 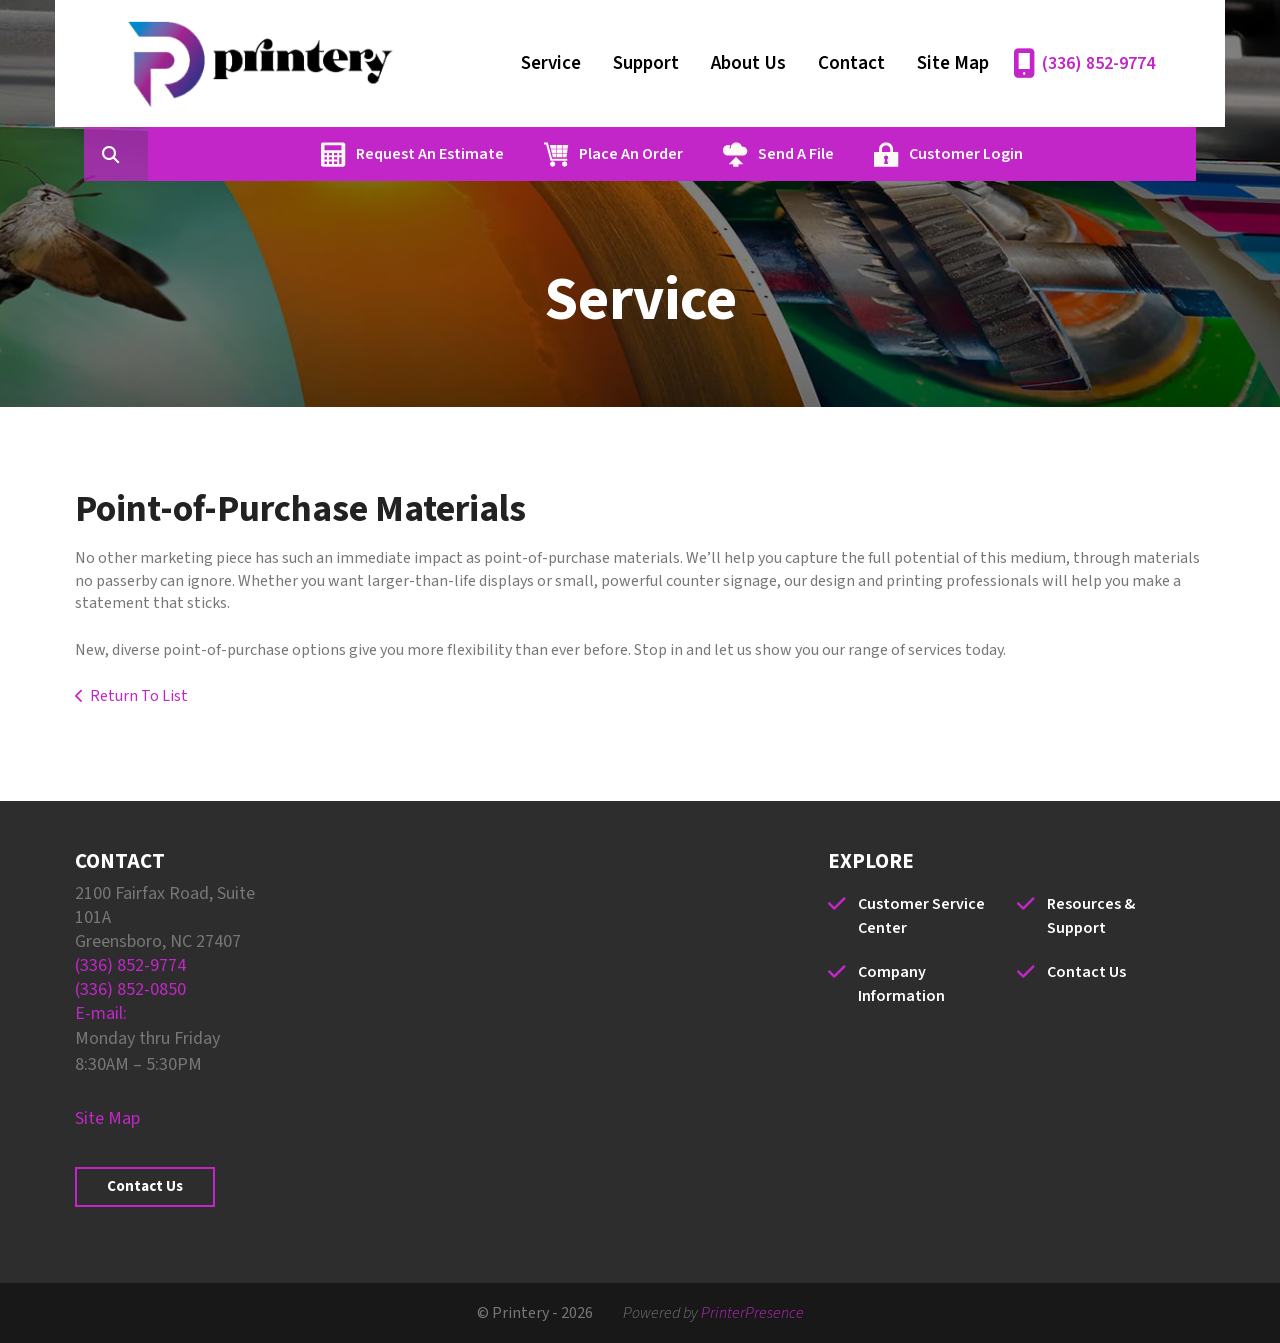 I want to click on (336) 852-9774, so click(x=1098, y=63).